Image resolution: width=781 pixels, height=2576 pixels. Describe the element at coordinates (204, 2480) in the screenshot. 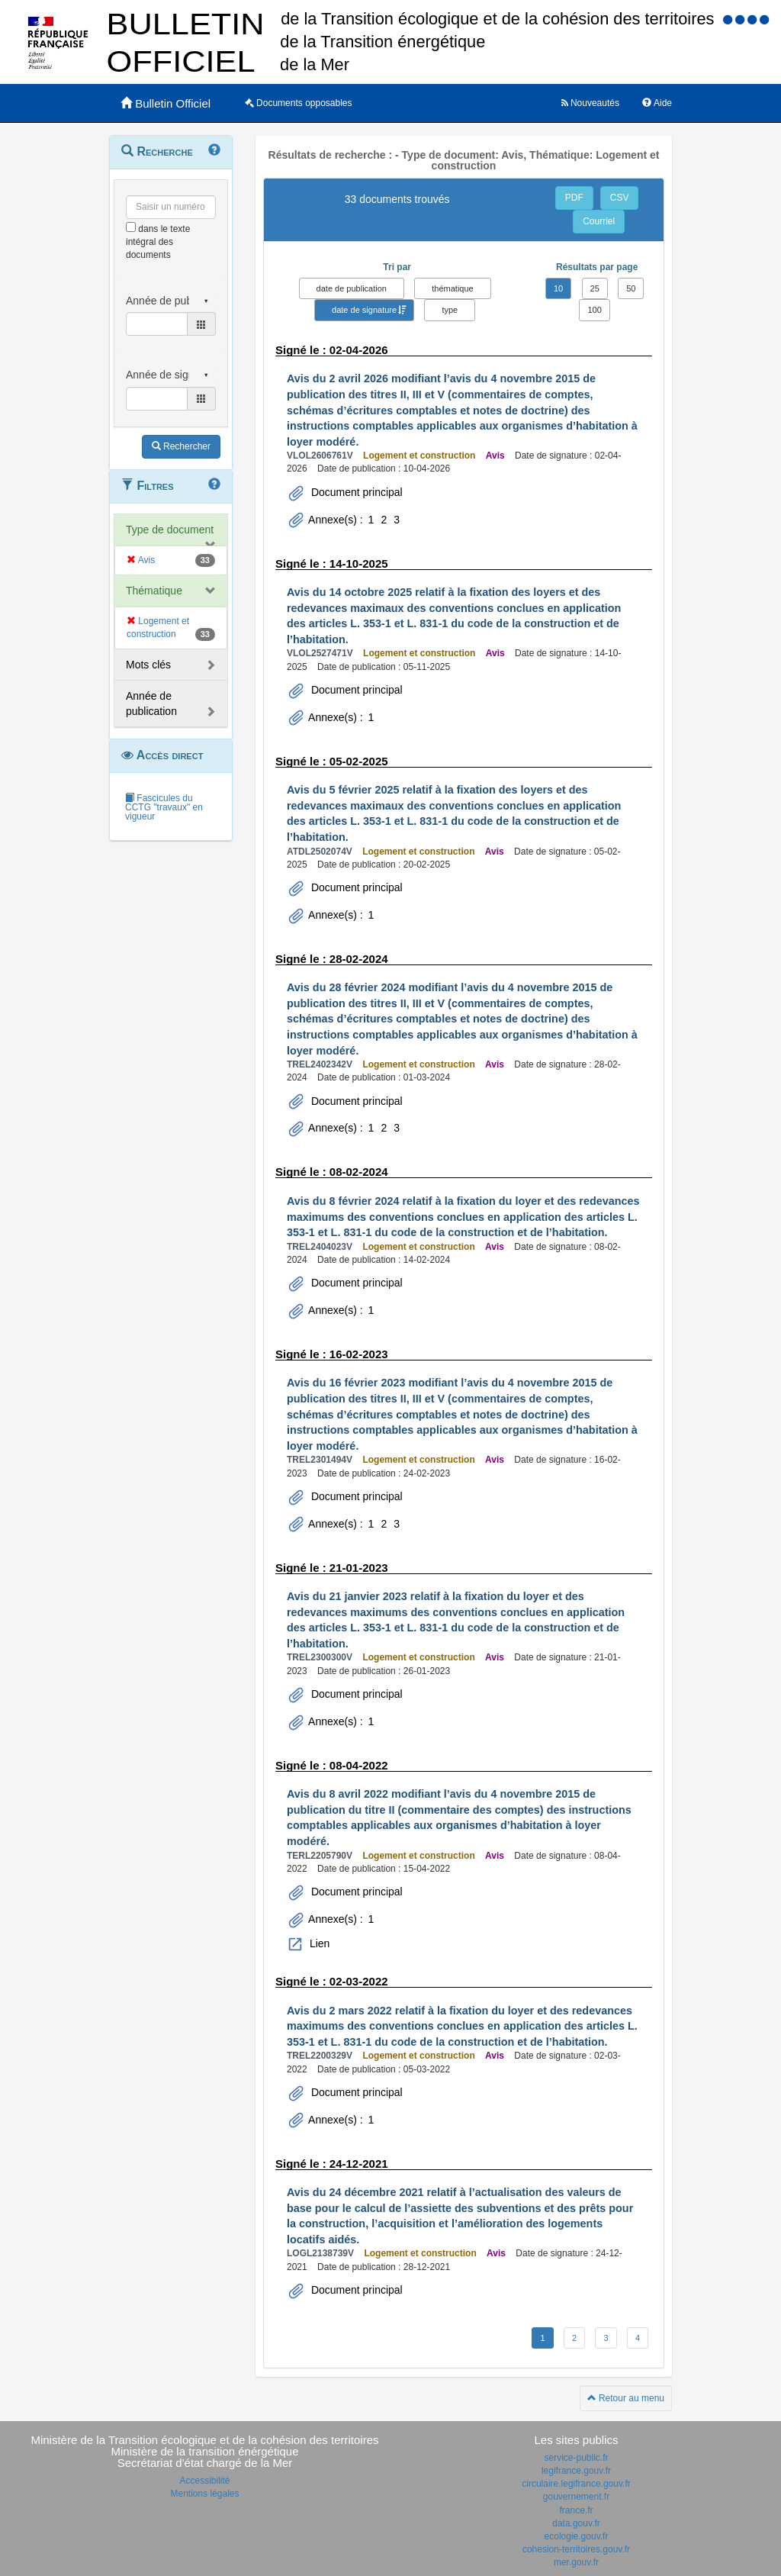

I see `Accessibilité` at that location.